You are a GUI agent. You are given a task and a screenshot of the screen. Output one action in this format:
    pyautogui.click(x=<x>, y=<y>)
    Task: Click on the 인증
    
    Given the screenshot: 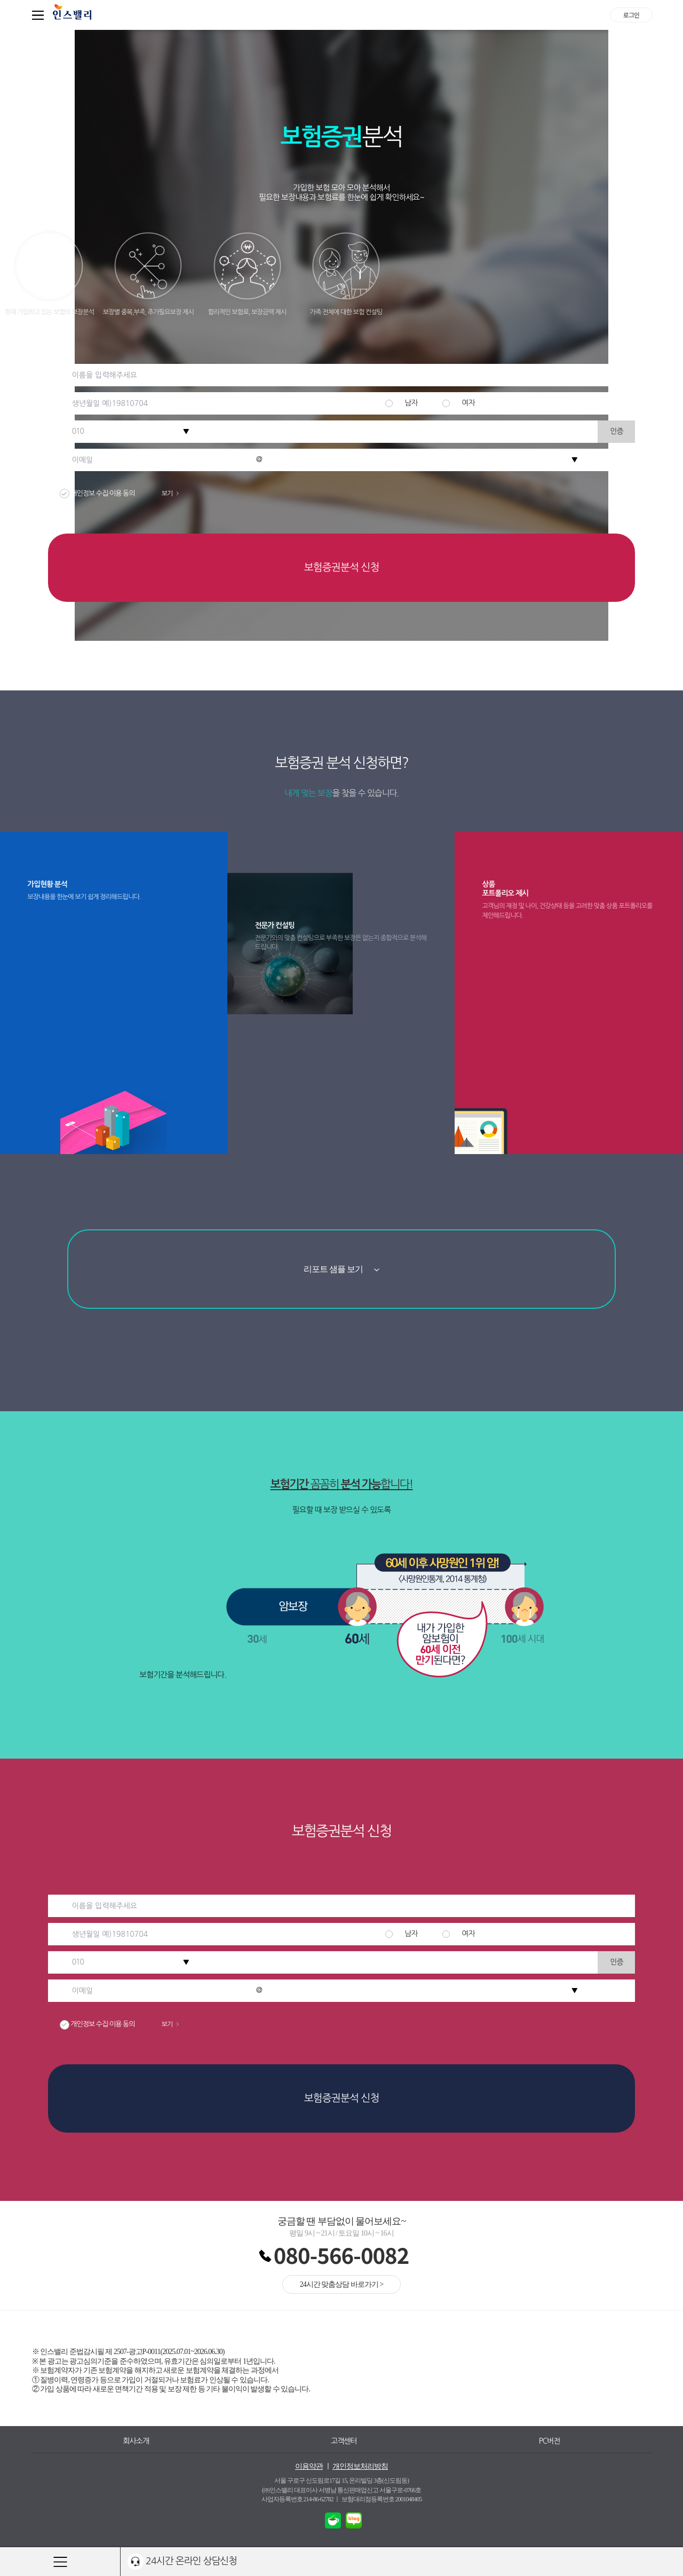 What is the action you would take?
    pyautogui.click(x=616, y=431)
    